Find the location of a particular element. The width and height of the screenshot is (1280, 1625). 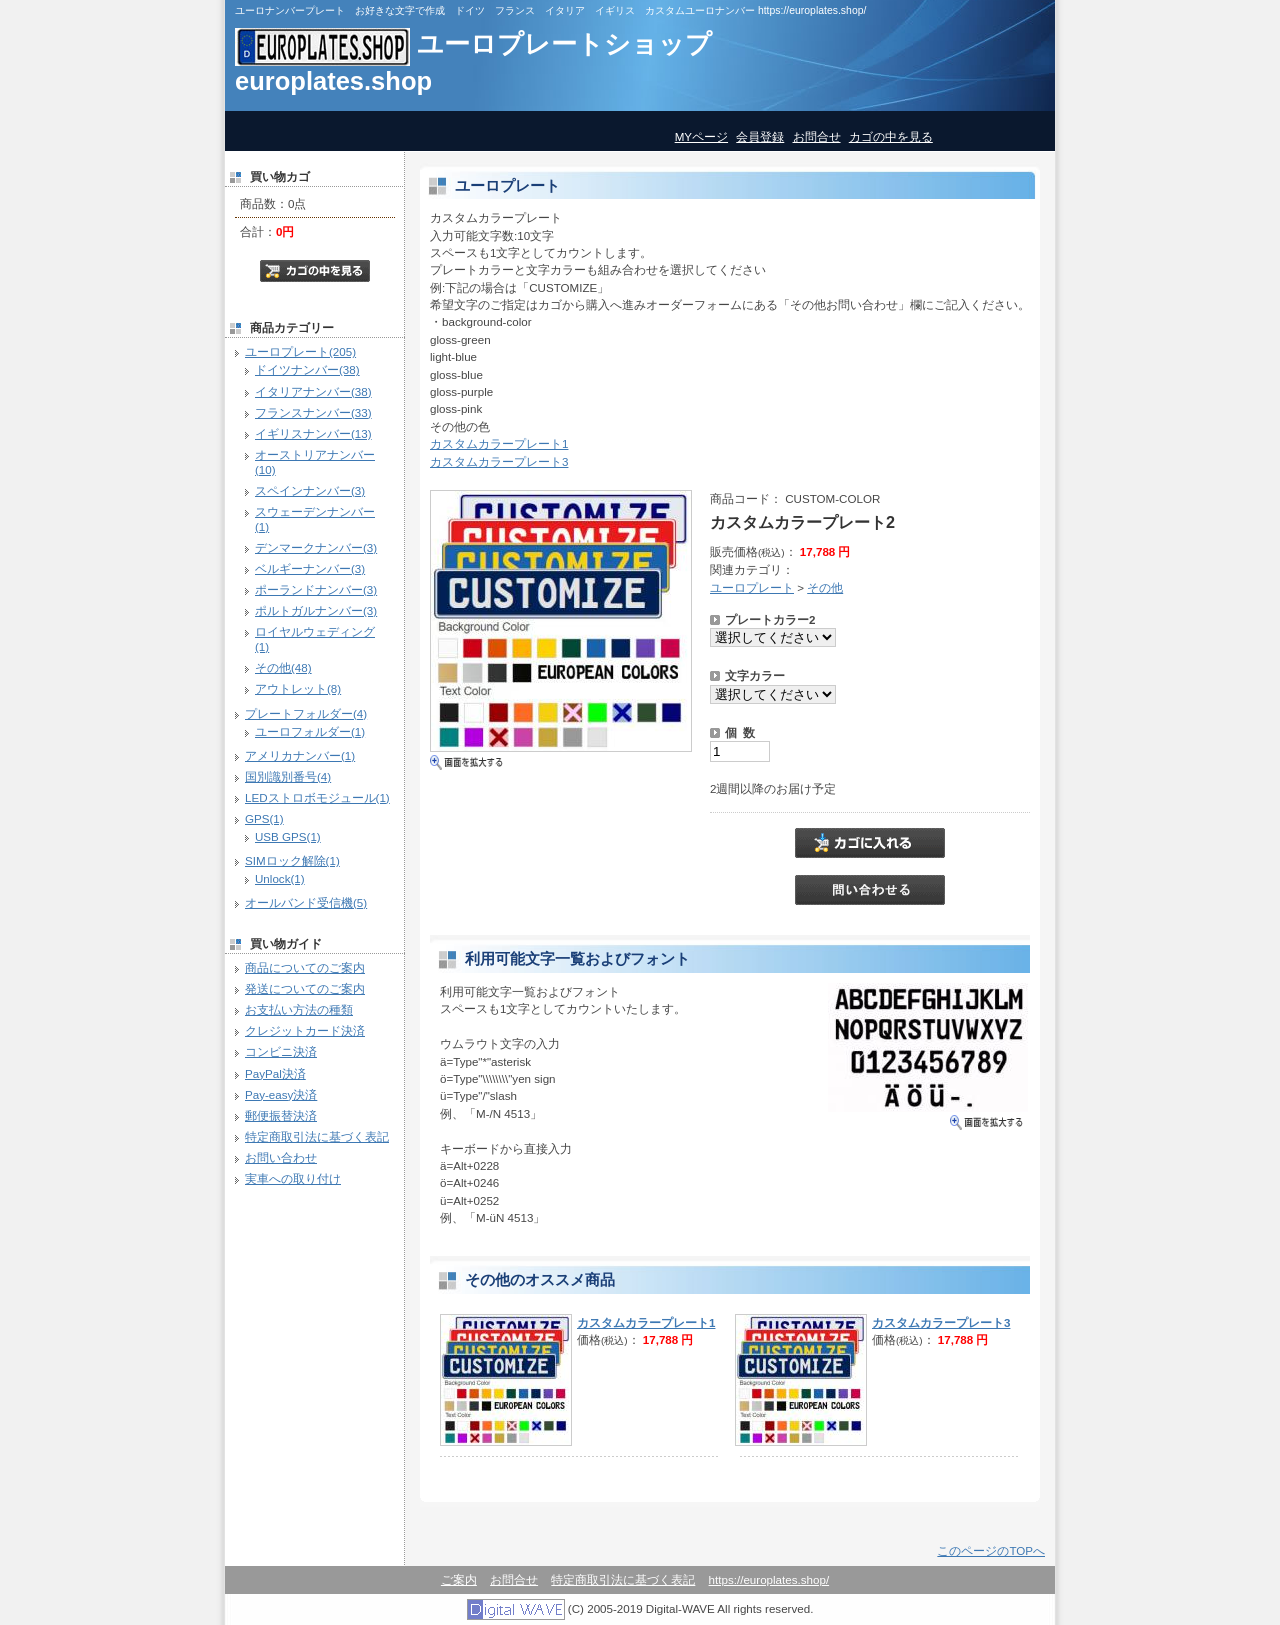

アウトレット(8) is located at coordinates (298, 688).